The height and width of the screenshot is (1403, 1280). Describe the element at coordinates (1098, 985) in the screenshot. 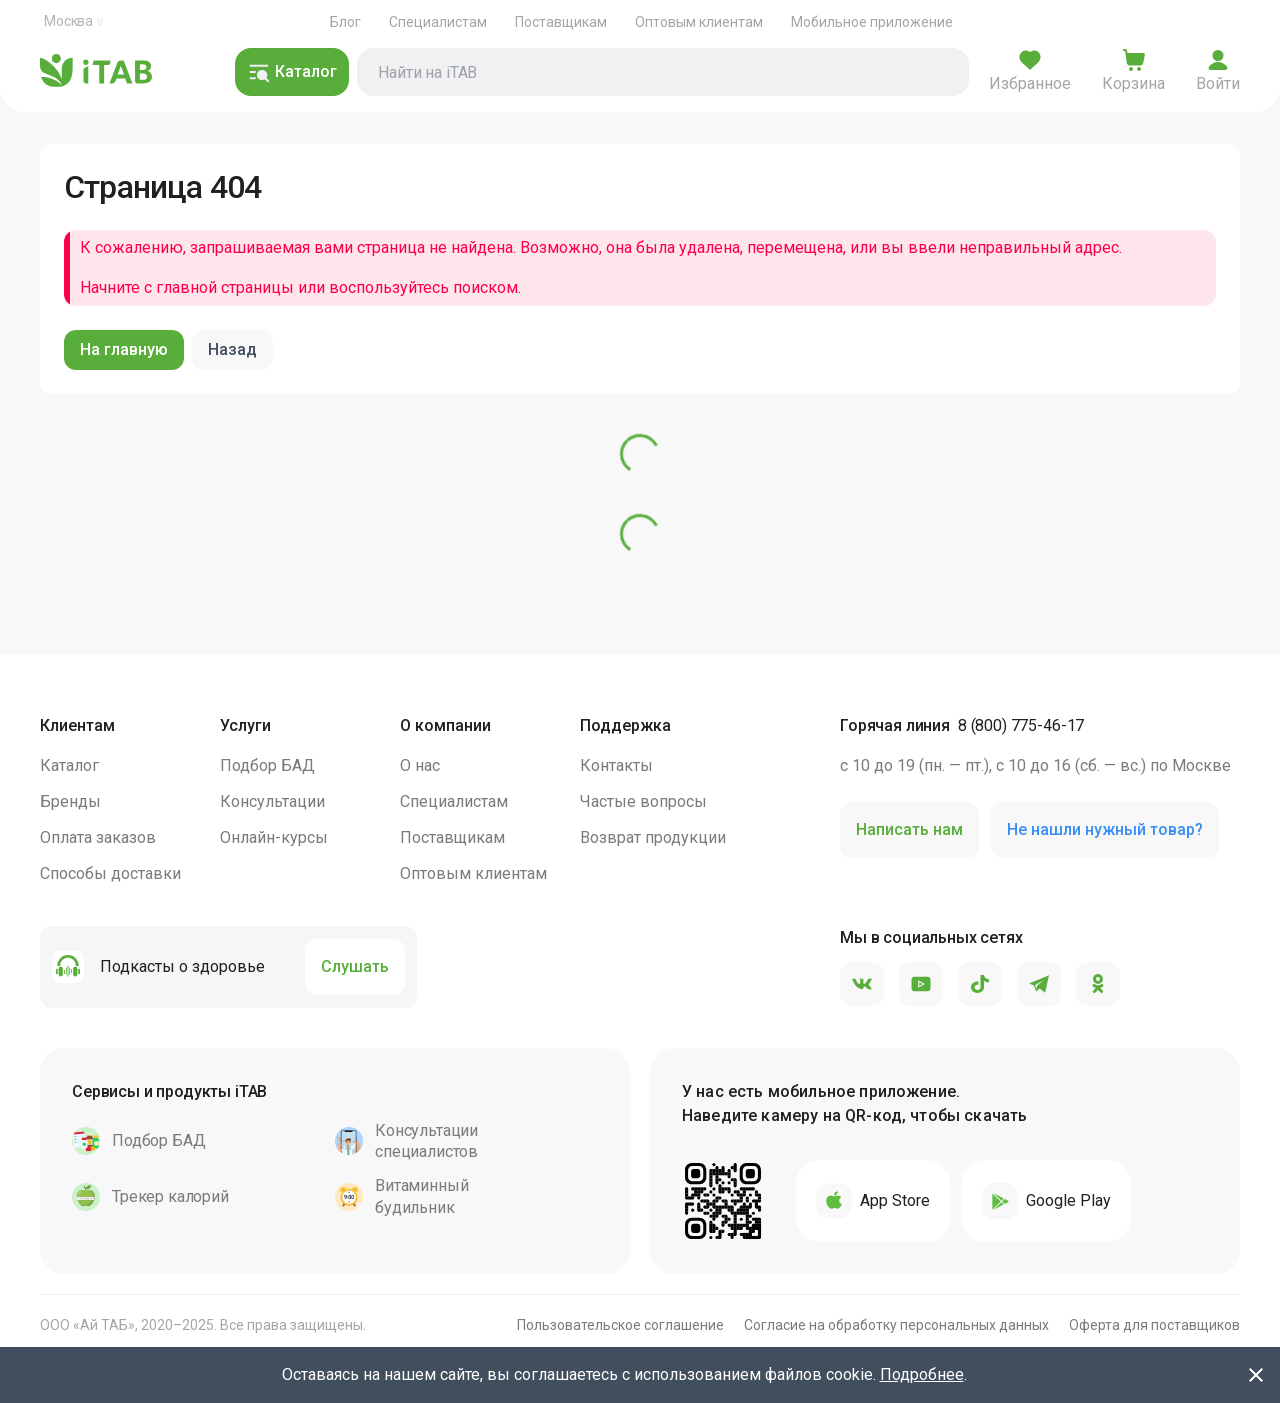

I see `[Одноклассники]` at that location.